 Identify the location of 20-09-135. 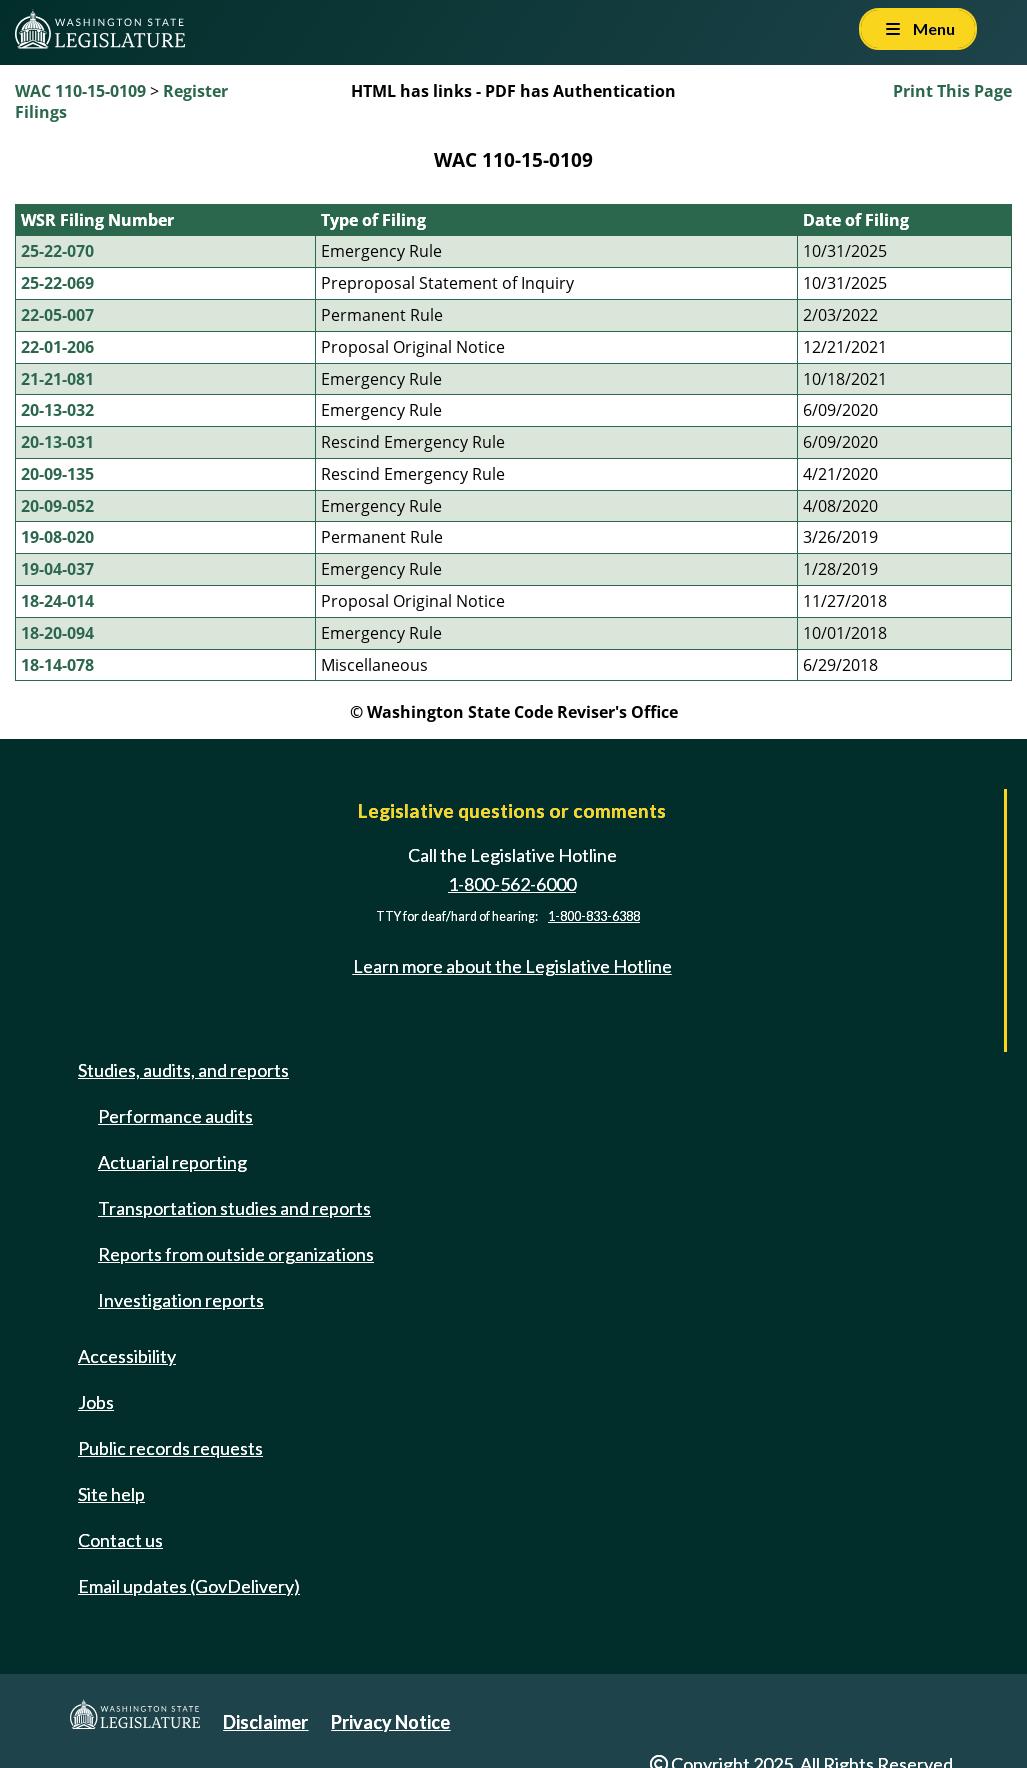
(57, 474).